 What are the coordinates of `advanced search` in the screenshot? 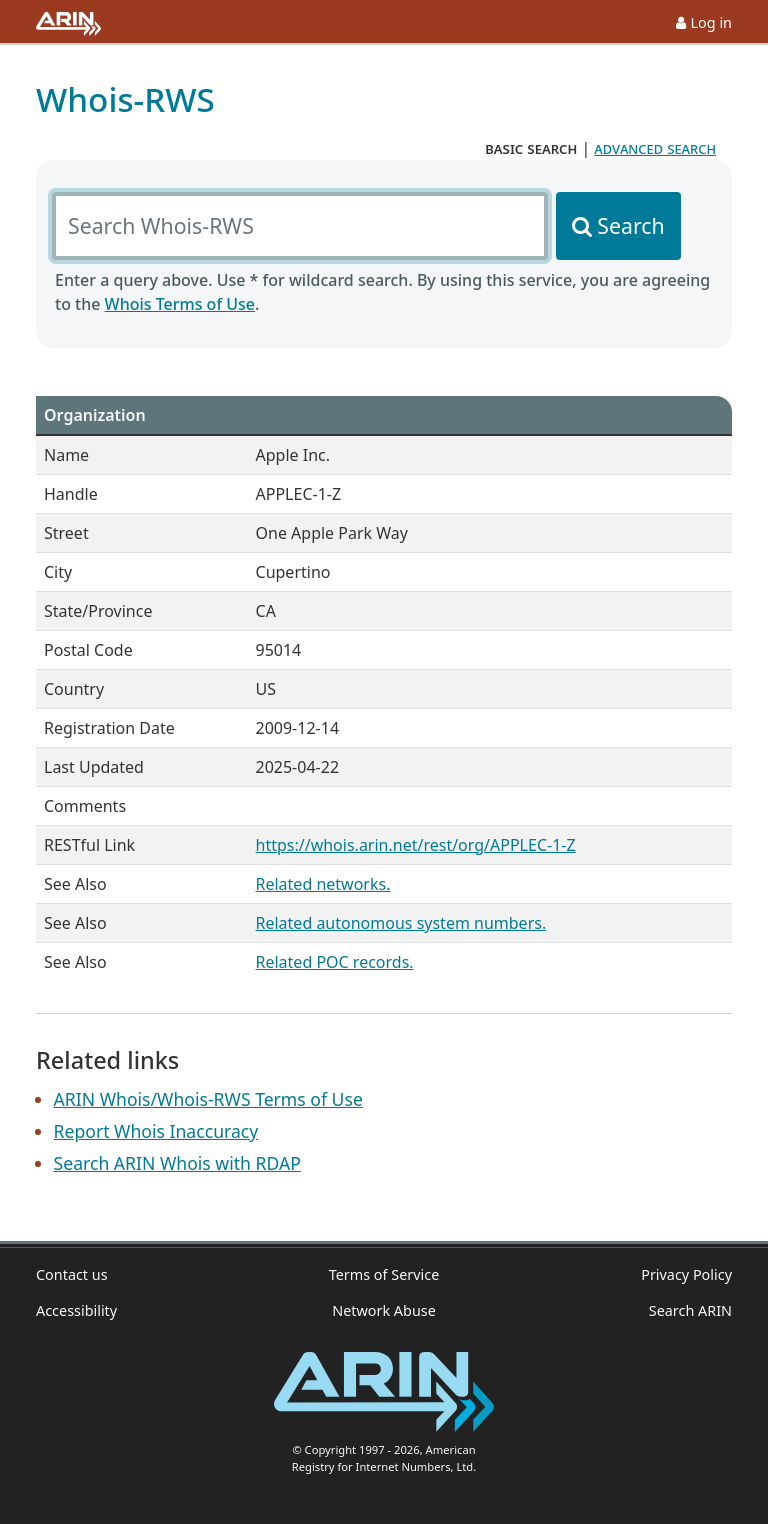 It's located at (655, 148).